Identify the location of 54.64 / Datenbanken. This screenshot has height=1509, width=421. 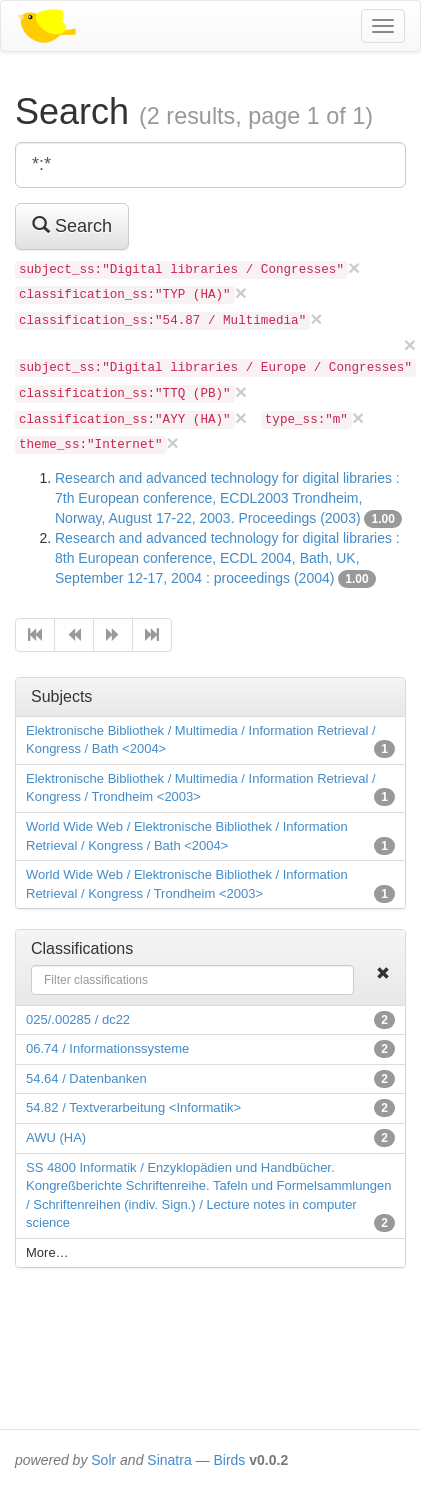
(86, 1078).